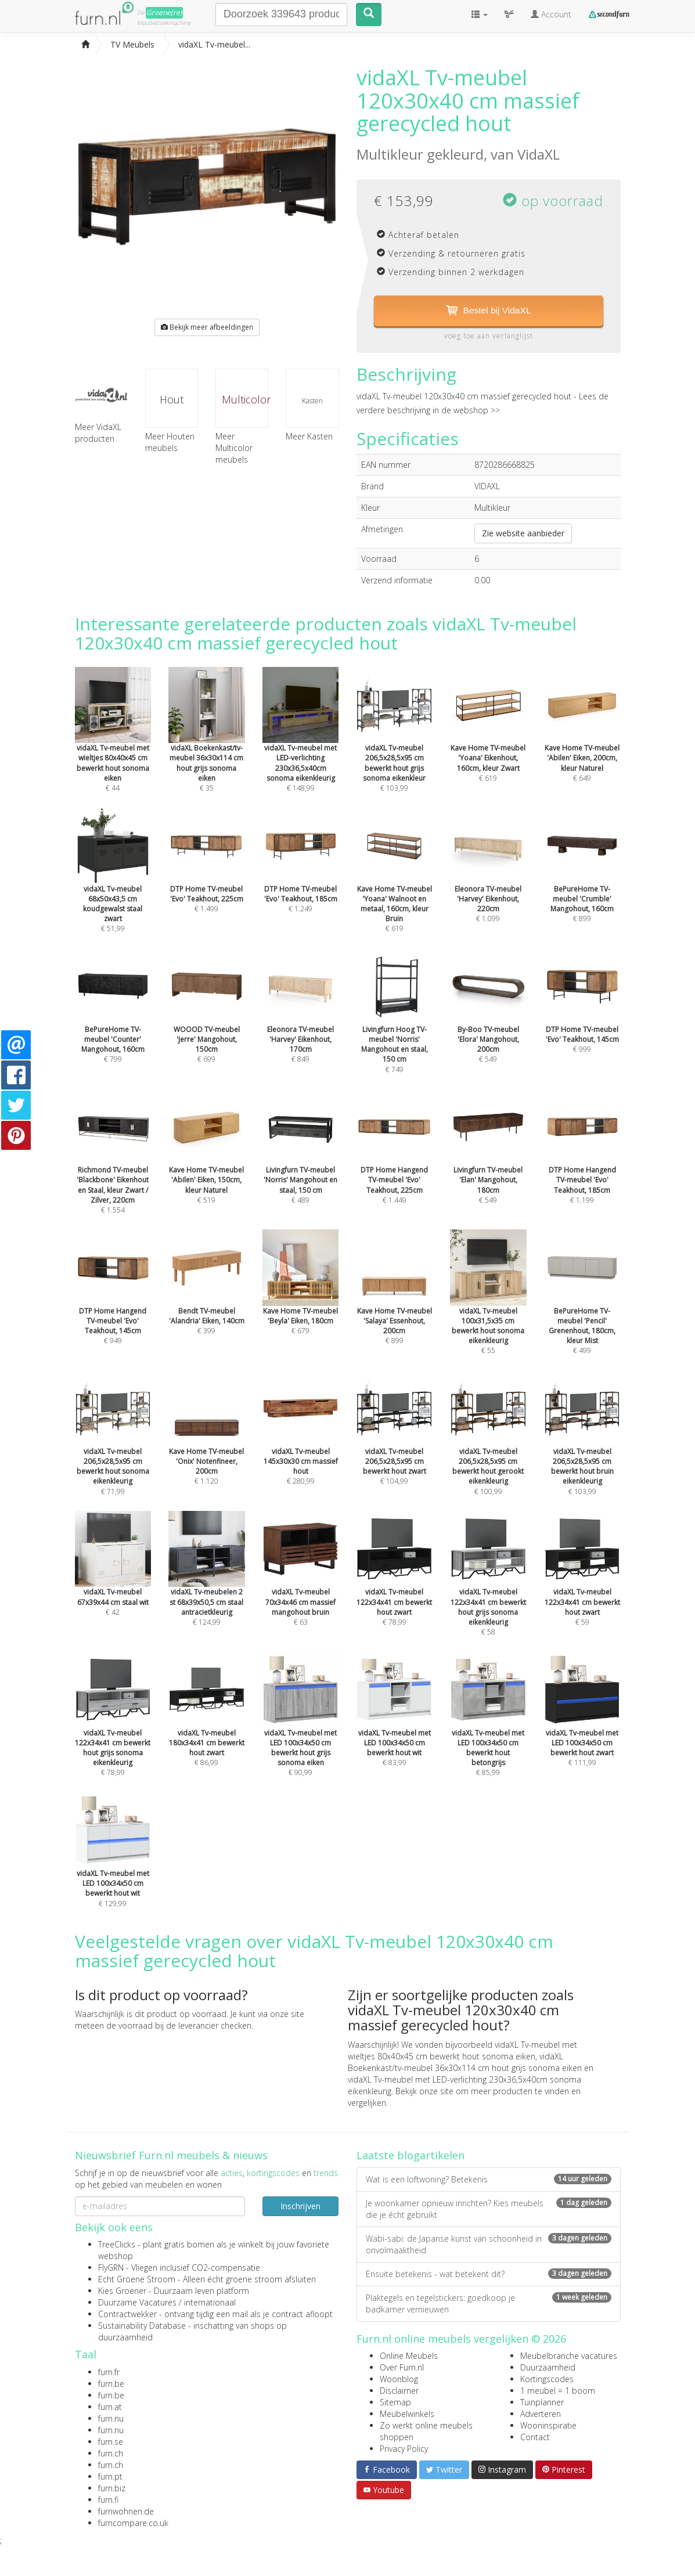 This screenshot has height=2576, width=695. I want to click on furn.at, so click(110, 2407).